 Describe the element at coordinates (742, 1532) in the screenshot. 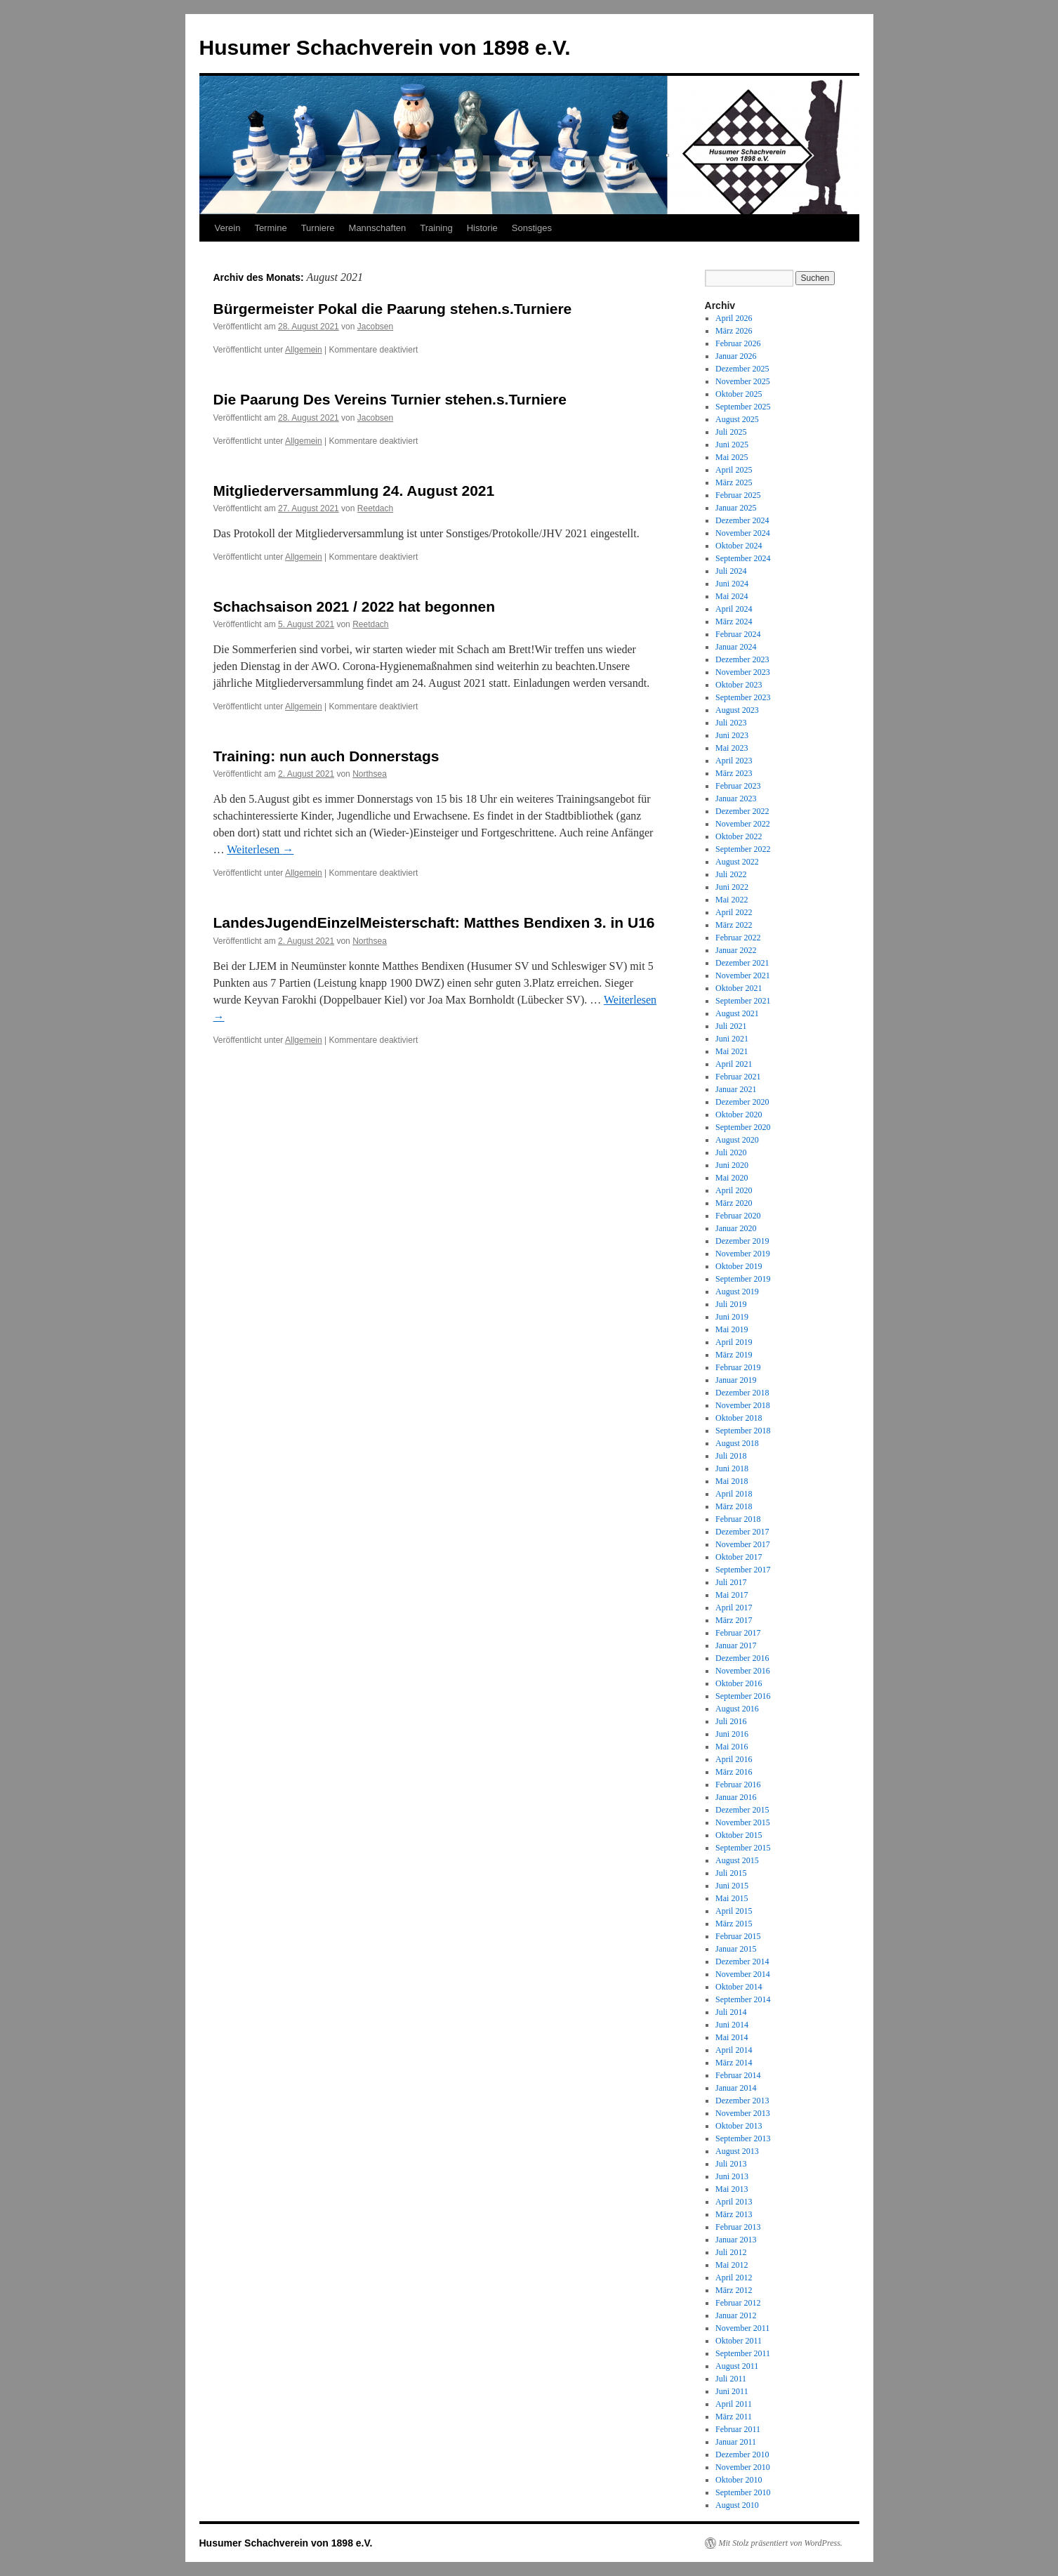

I see `Dezember 2017` at that location.